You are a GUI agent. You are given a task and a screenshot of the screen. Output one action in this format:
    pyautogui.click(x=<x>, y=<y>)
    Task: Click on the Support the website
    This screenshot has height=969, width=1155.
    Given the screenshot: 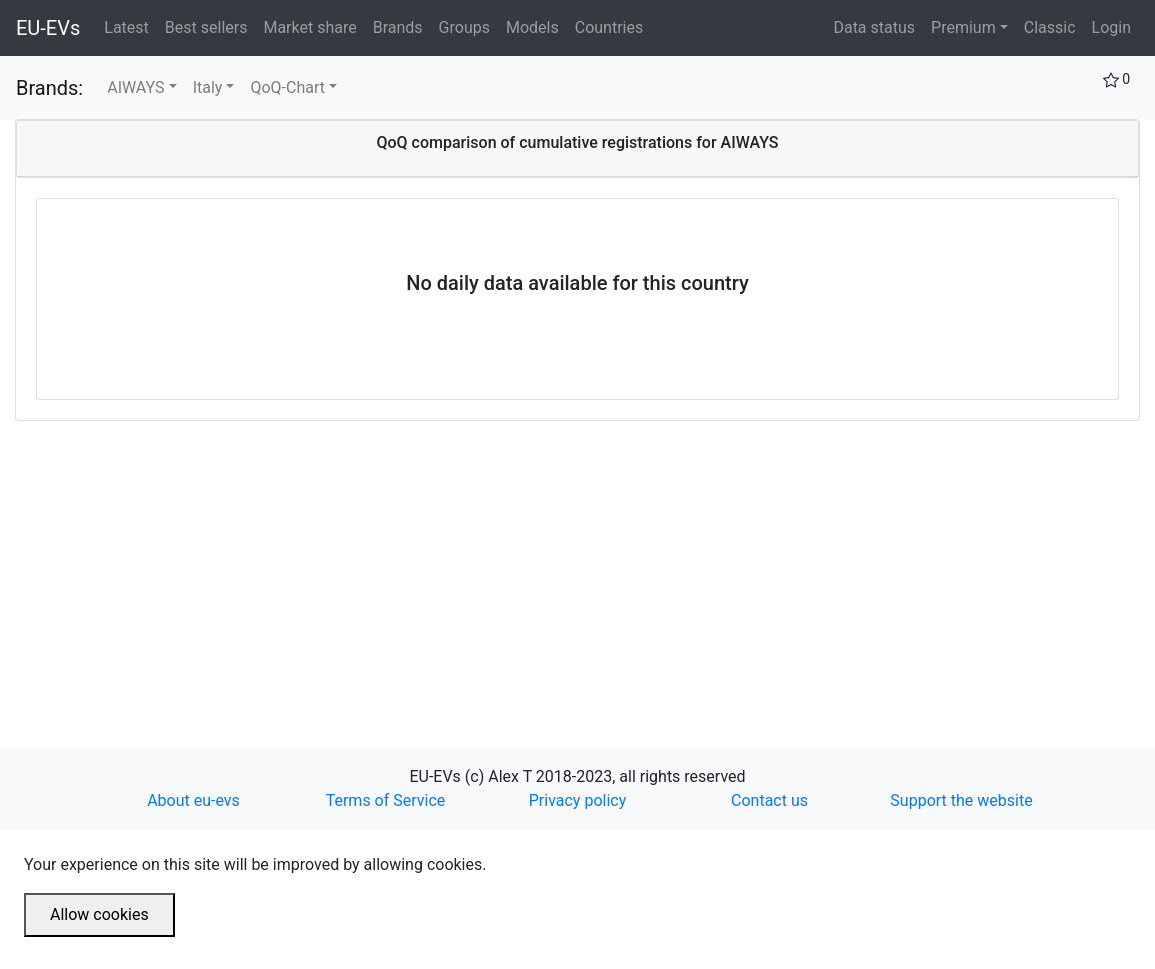 What is the action you would take?
    pyautogui.click(x=961, y=800)
    